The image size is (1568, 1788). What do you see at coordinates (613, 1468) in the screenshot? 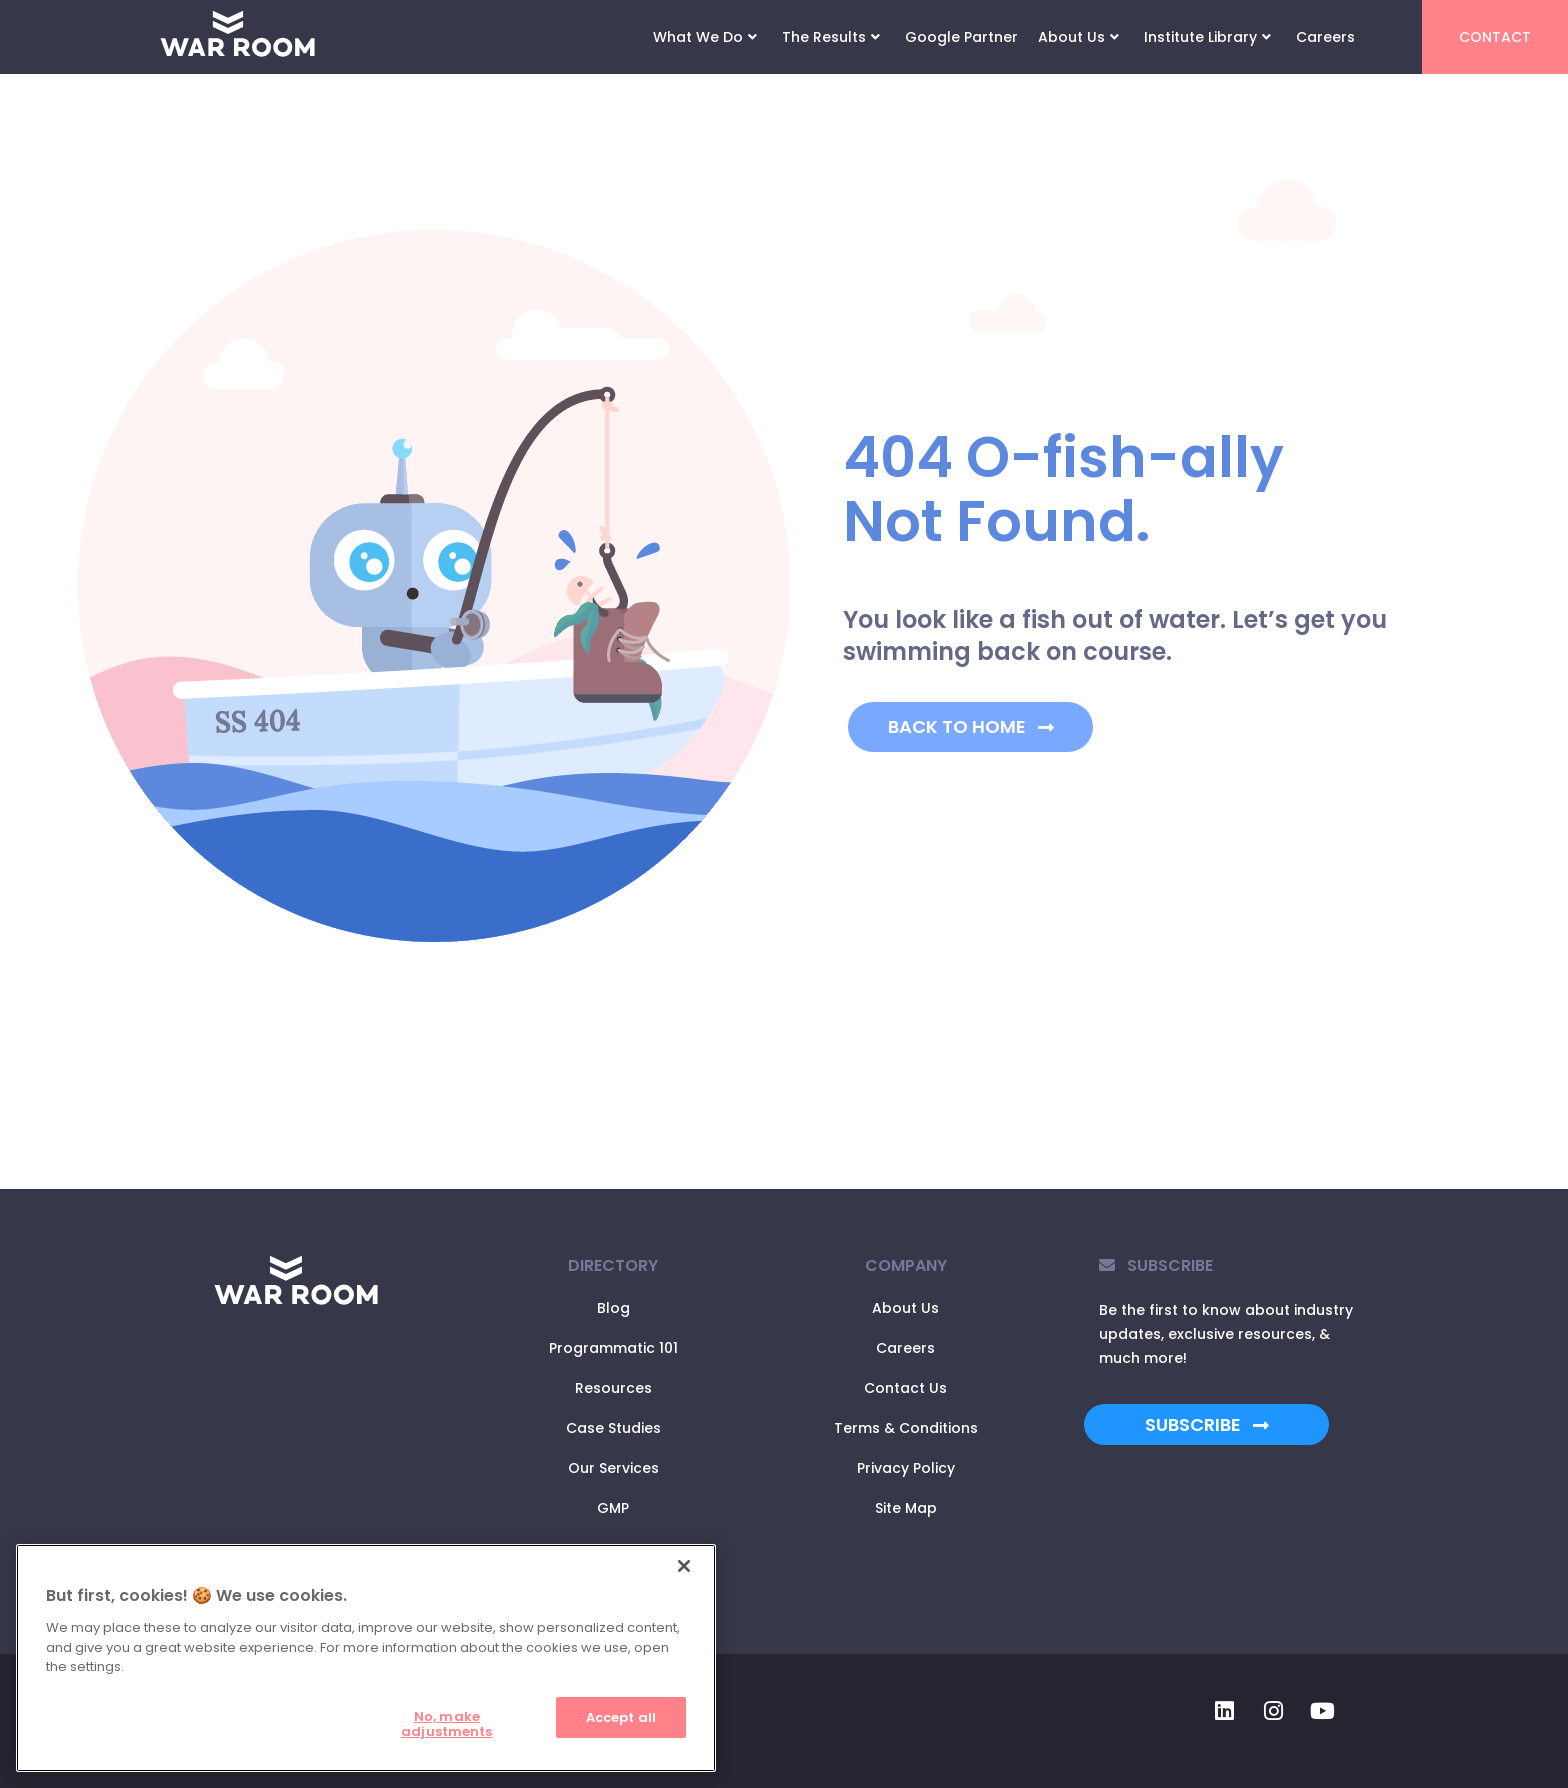
I see `Our Services` at bounding box center [613, 1468].